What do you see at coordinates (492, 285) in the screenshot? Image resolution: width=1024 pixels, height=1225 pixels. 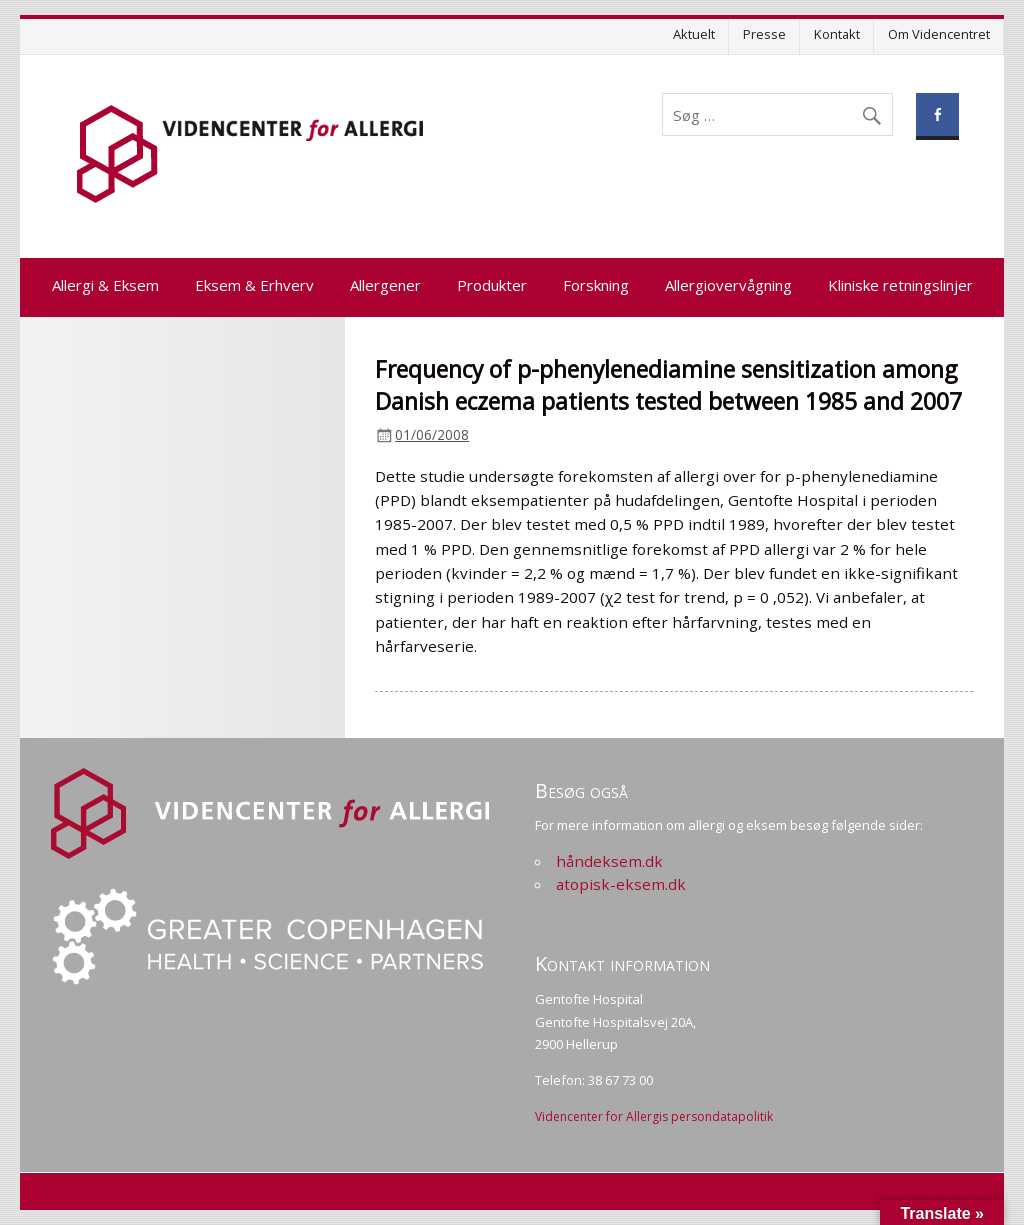 I see `Produkter` at bounding box center [492, 285].